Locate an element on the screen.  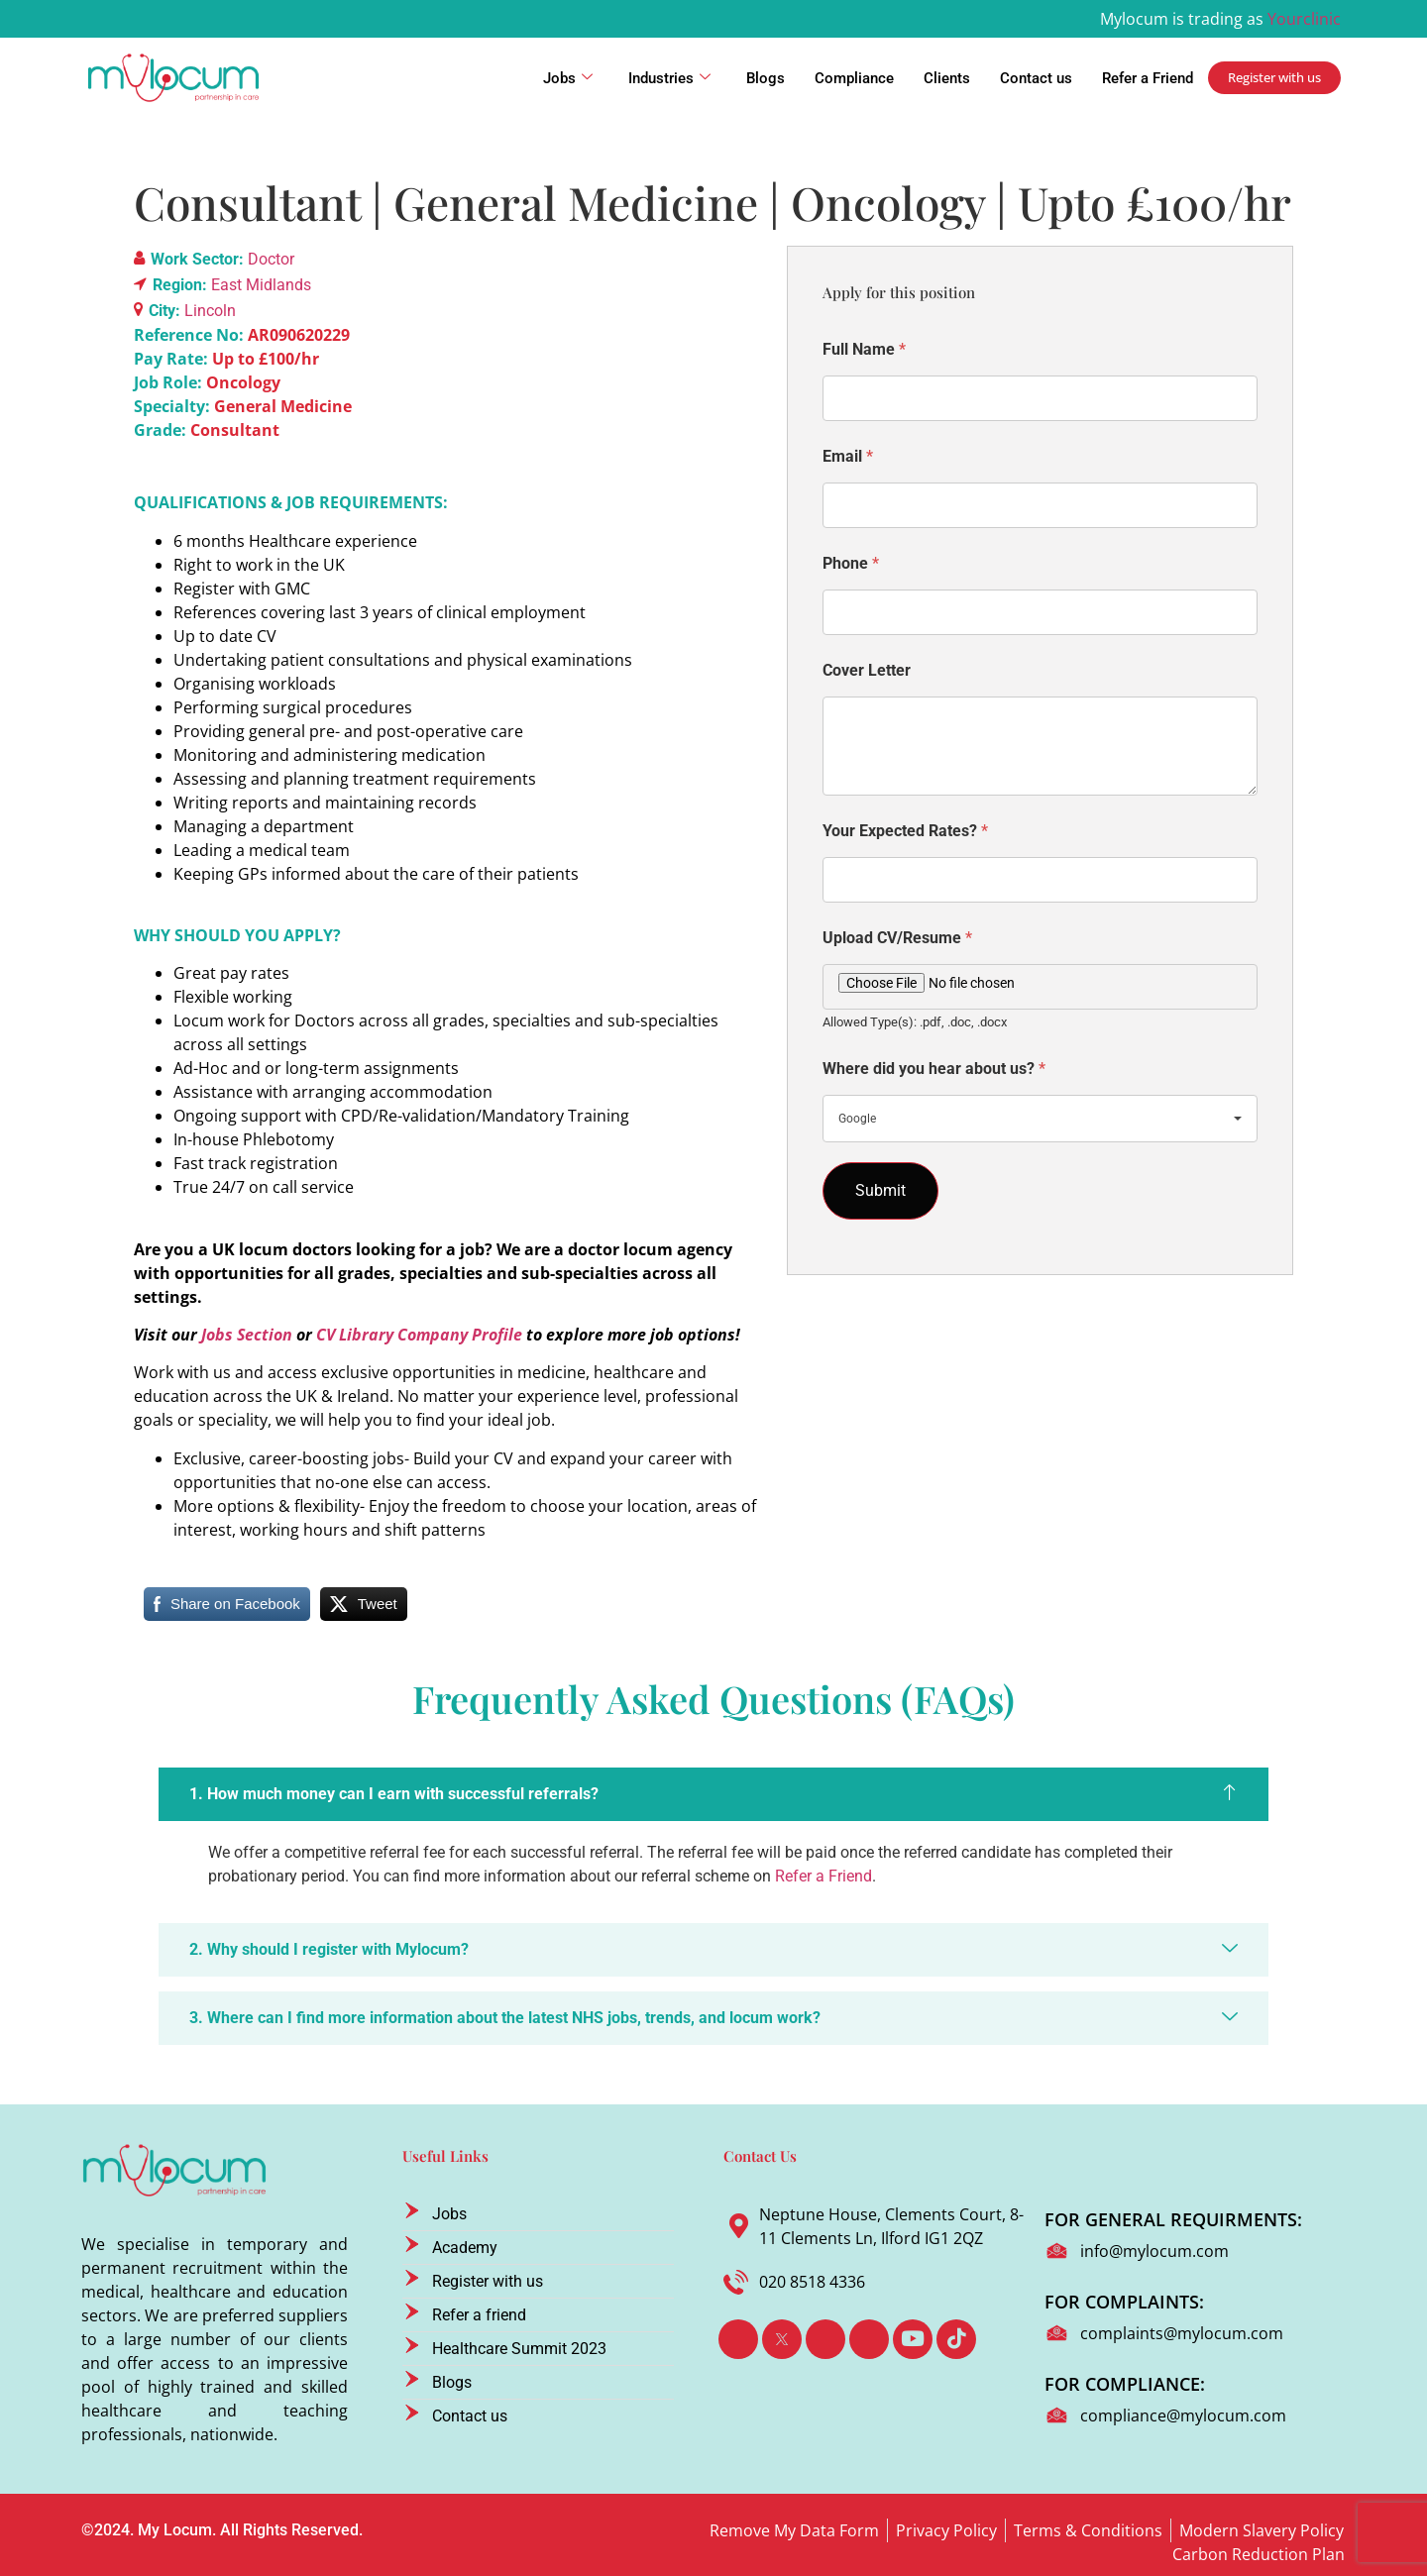
Jobs is located at coordinates (568, 78).